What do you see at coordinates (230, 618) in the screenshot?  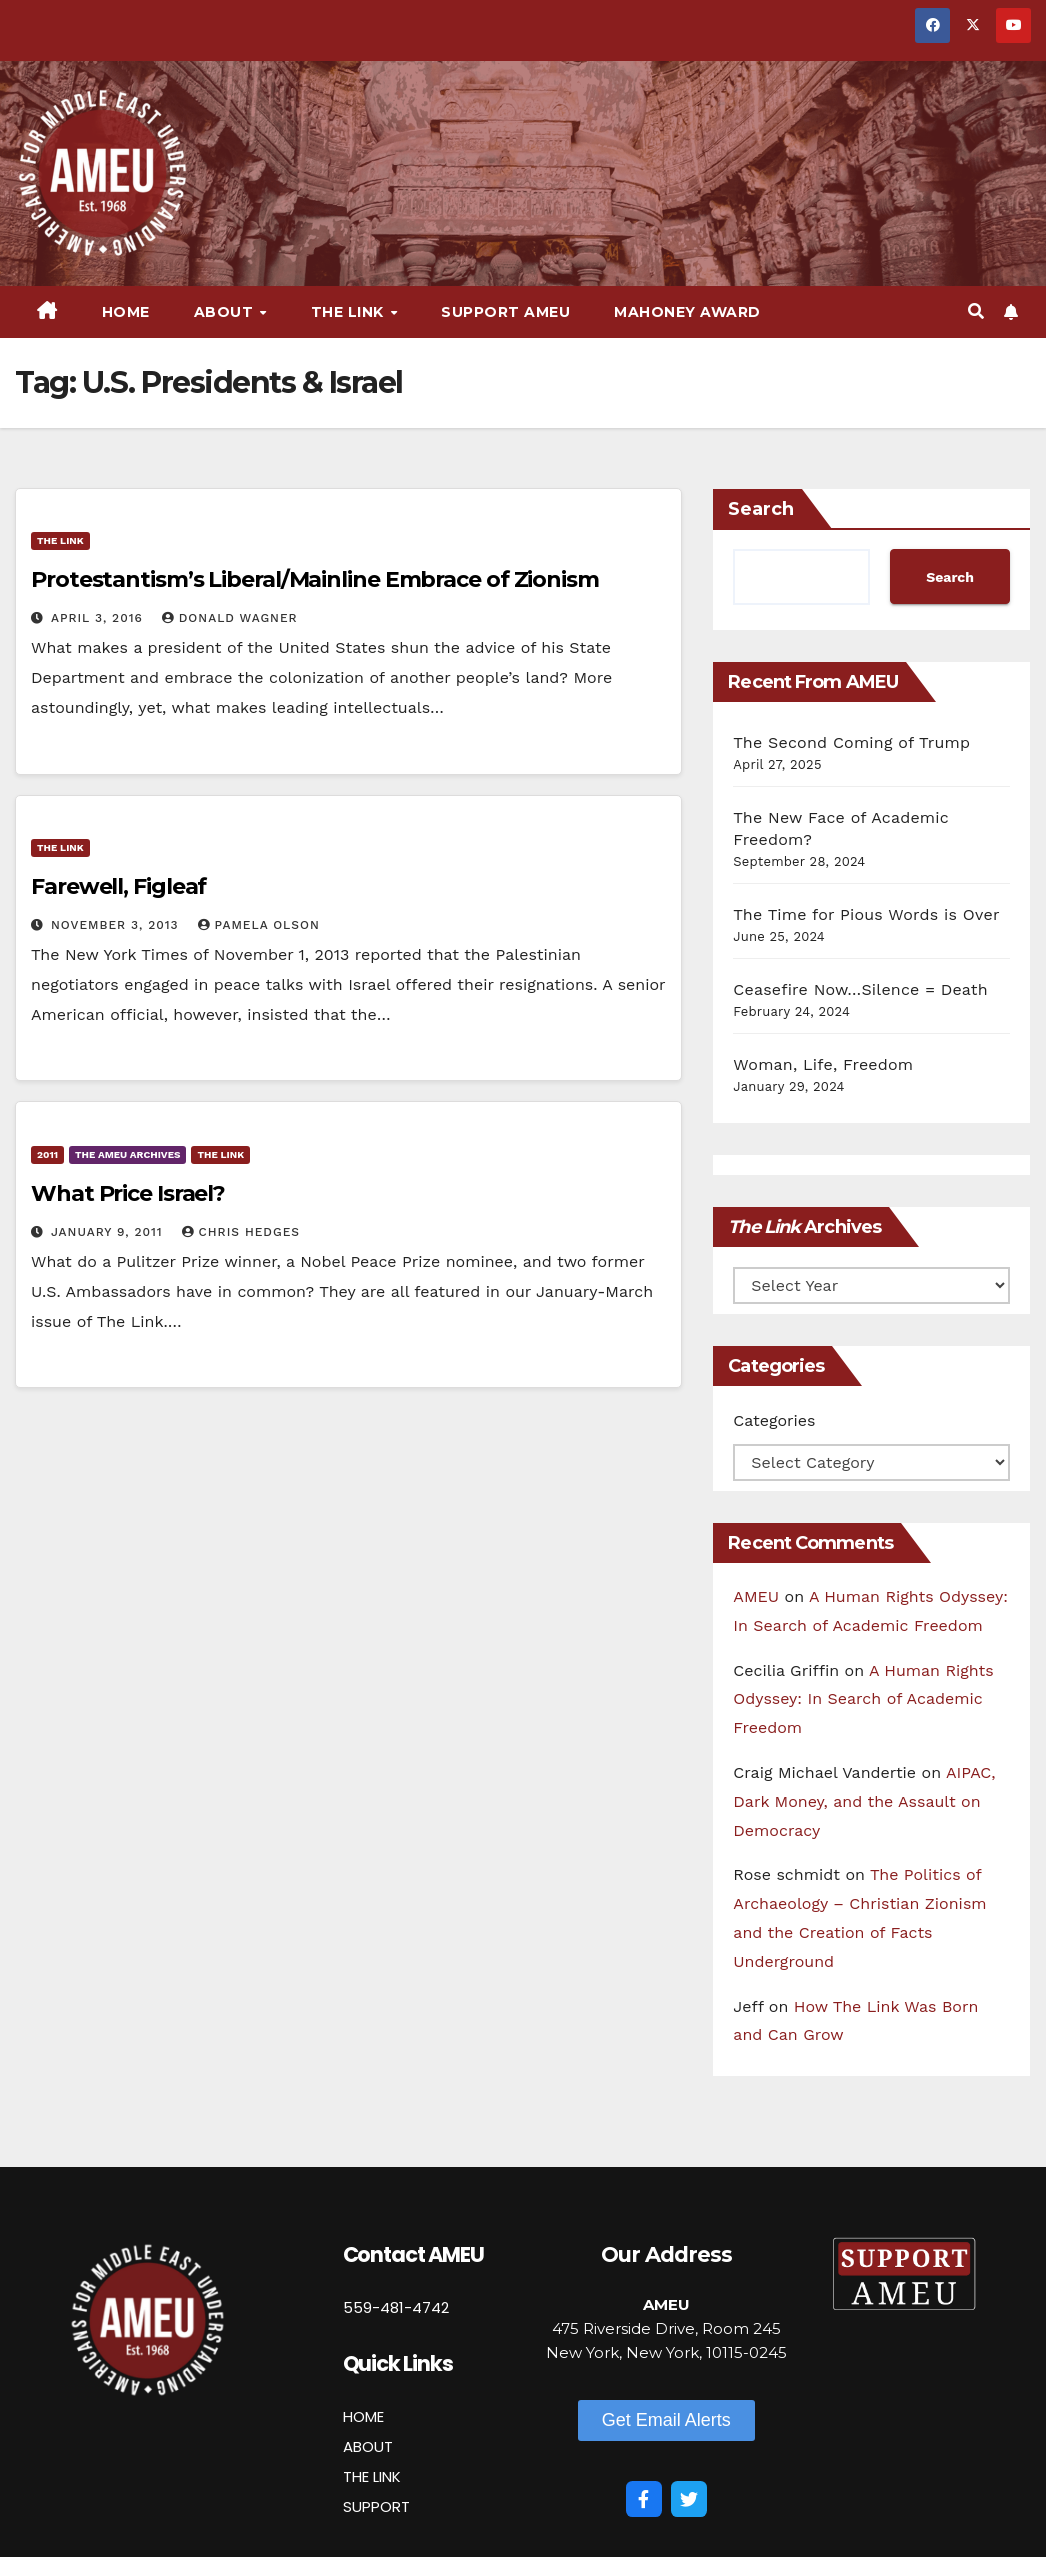 I see `Donald Wagner` at bounding box center [230, 618].